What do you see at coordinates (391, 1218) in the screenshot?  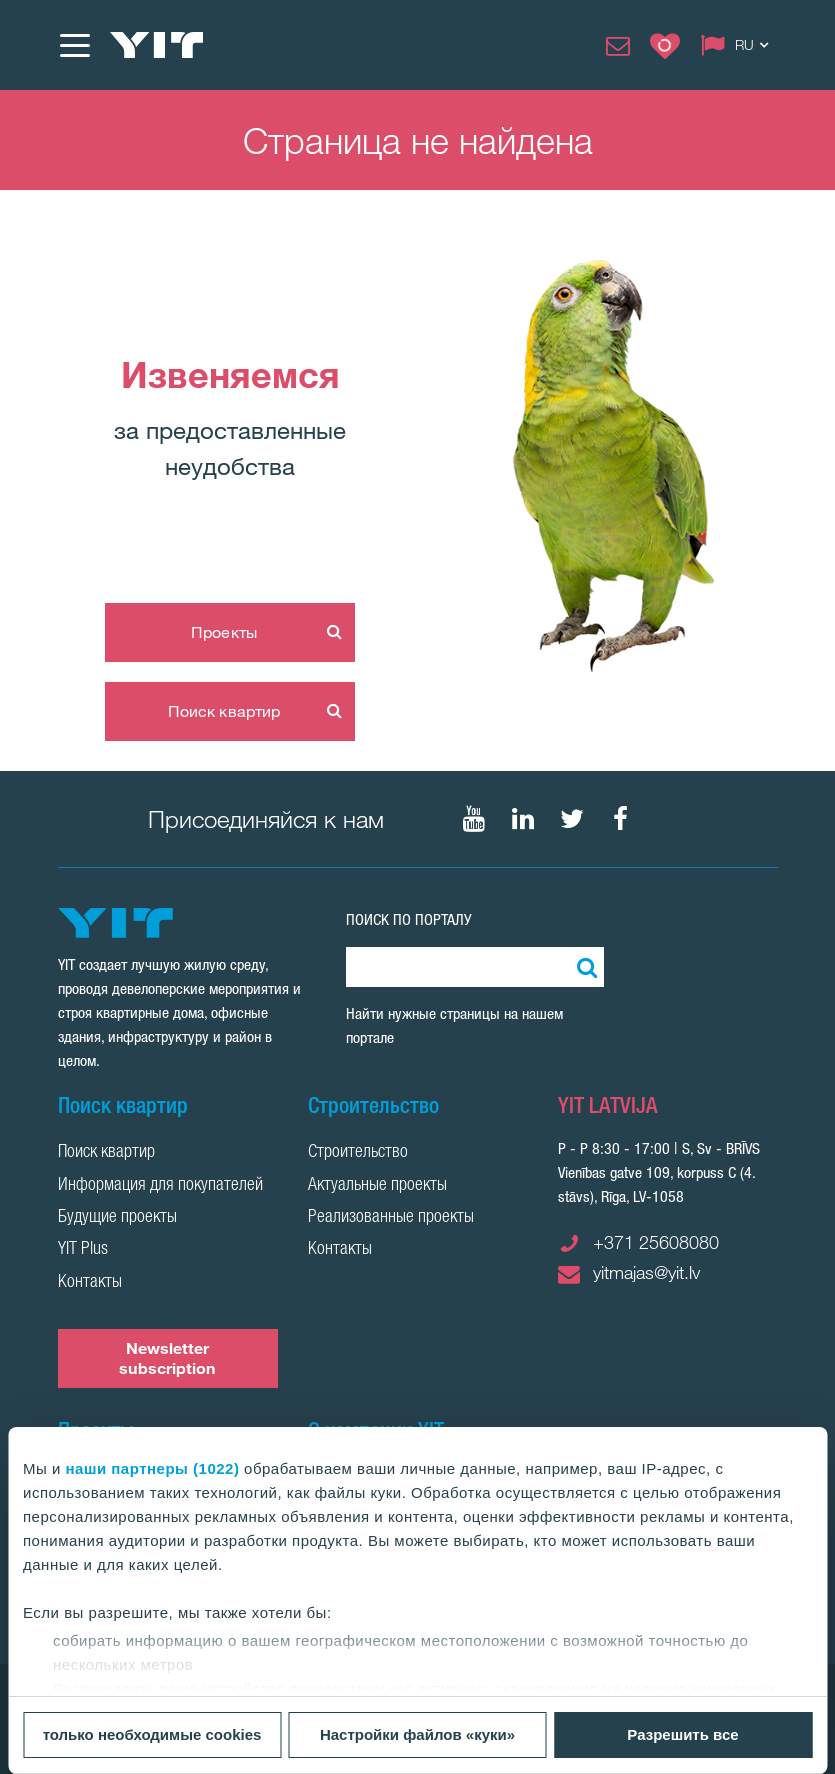 I see `Реализованные проекты` at bounding box center [391, 1218].